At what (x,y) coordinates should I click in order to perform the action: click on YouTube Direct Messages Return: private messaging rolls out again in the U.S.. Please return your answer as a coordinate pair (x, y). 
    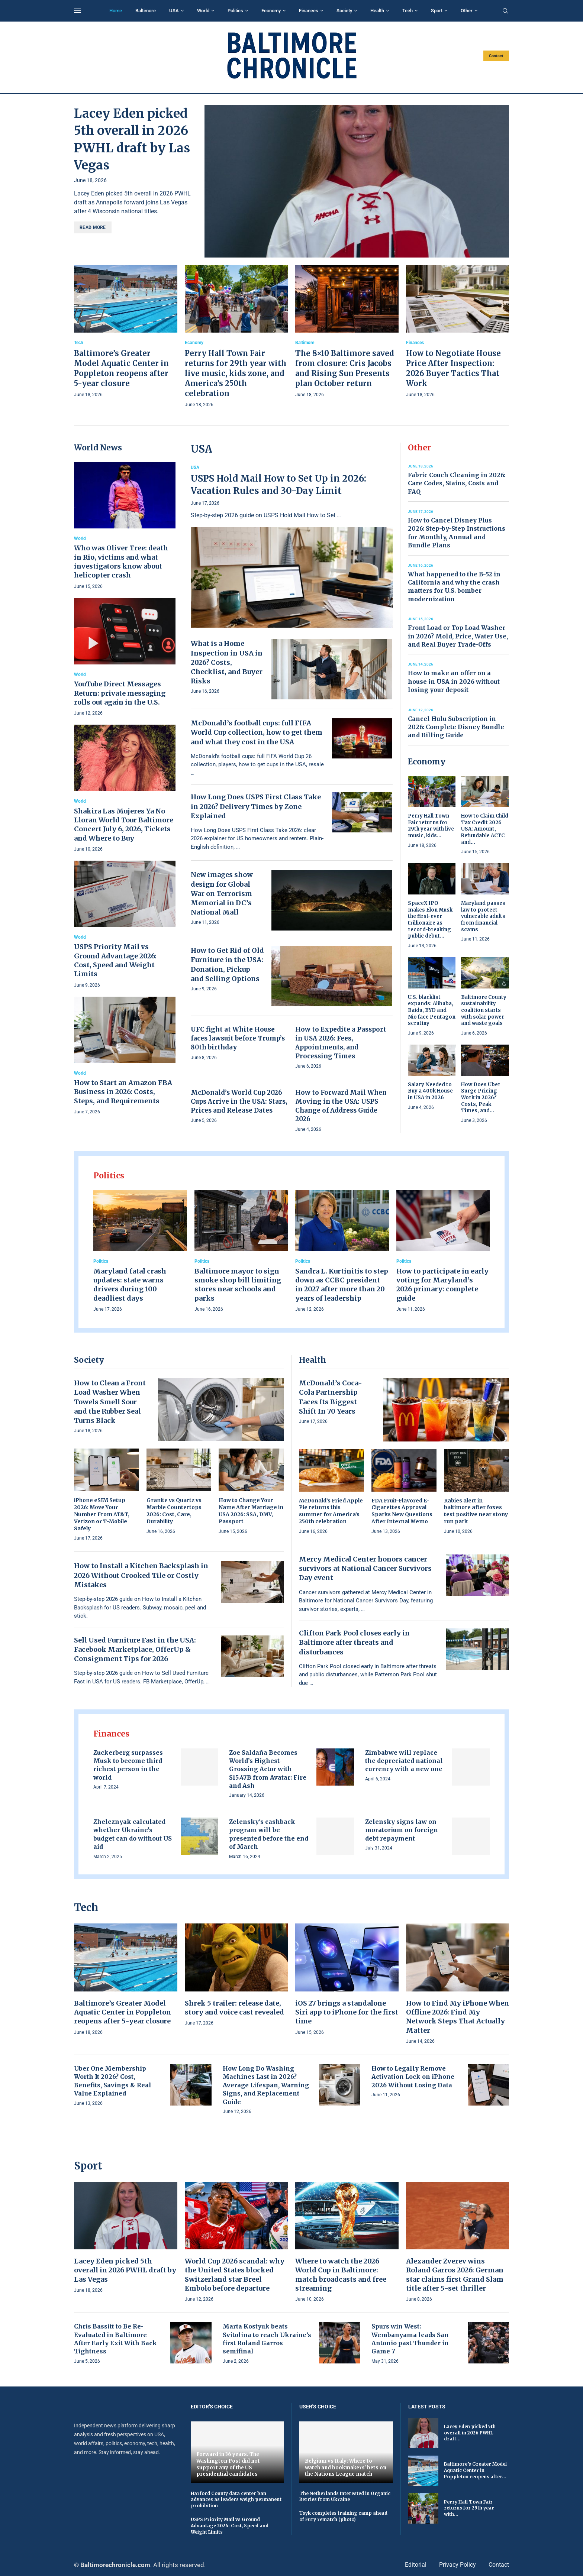
    Looking at the image, I should click on (119, 693).